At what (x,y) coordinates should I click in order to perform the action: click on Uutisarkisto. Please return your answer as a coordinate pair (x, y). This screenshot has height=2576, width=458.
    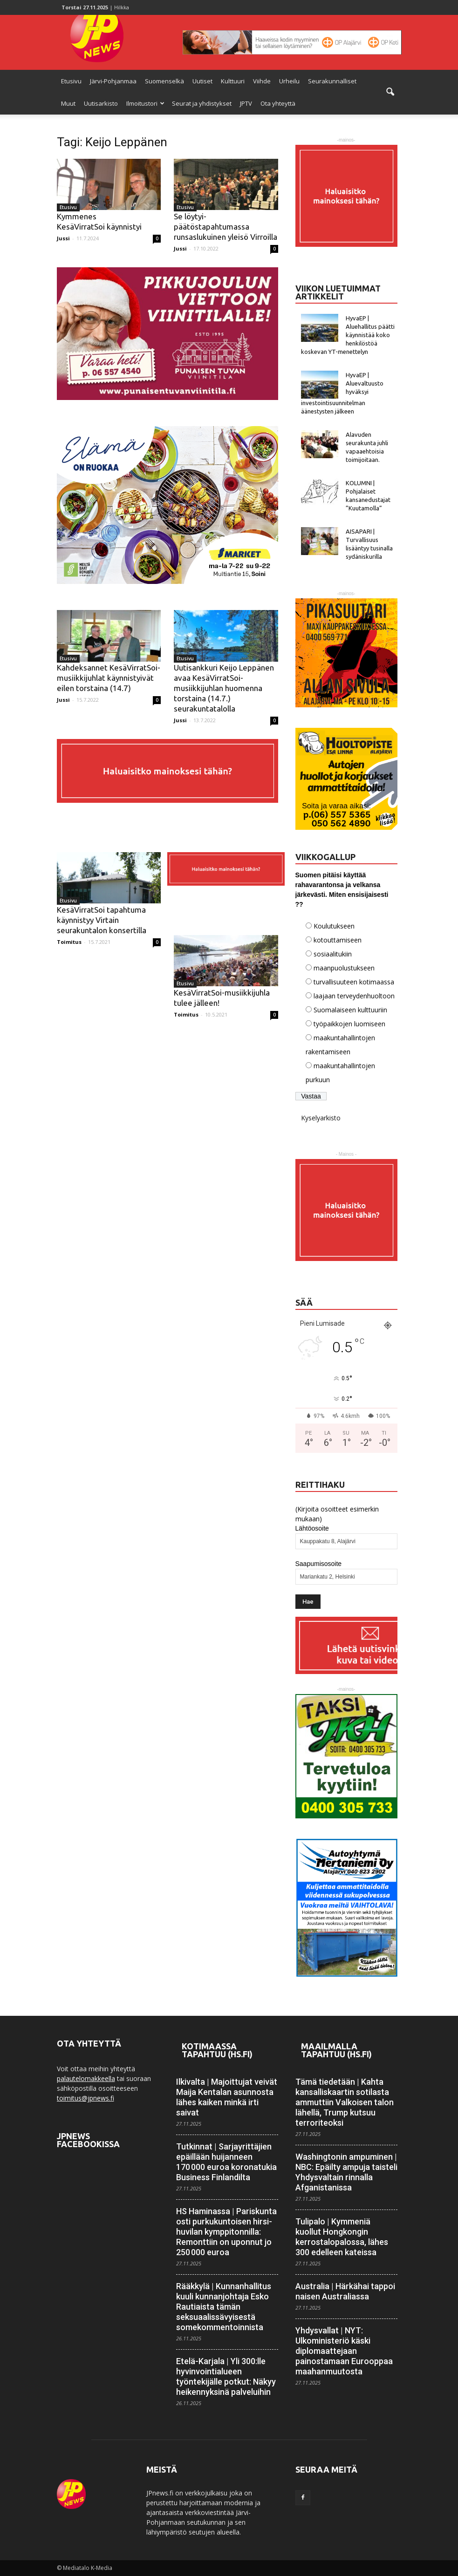
    Looking at the image, I should click on (101, 103).